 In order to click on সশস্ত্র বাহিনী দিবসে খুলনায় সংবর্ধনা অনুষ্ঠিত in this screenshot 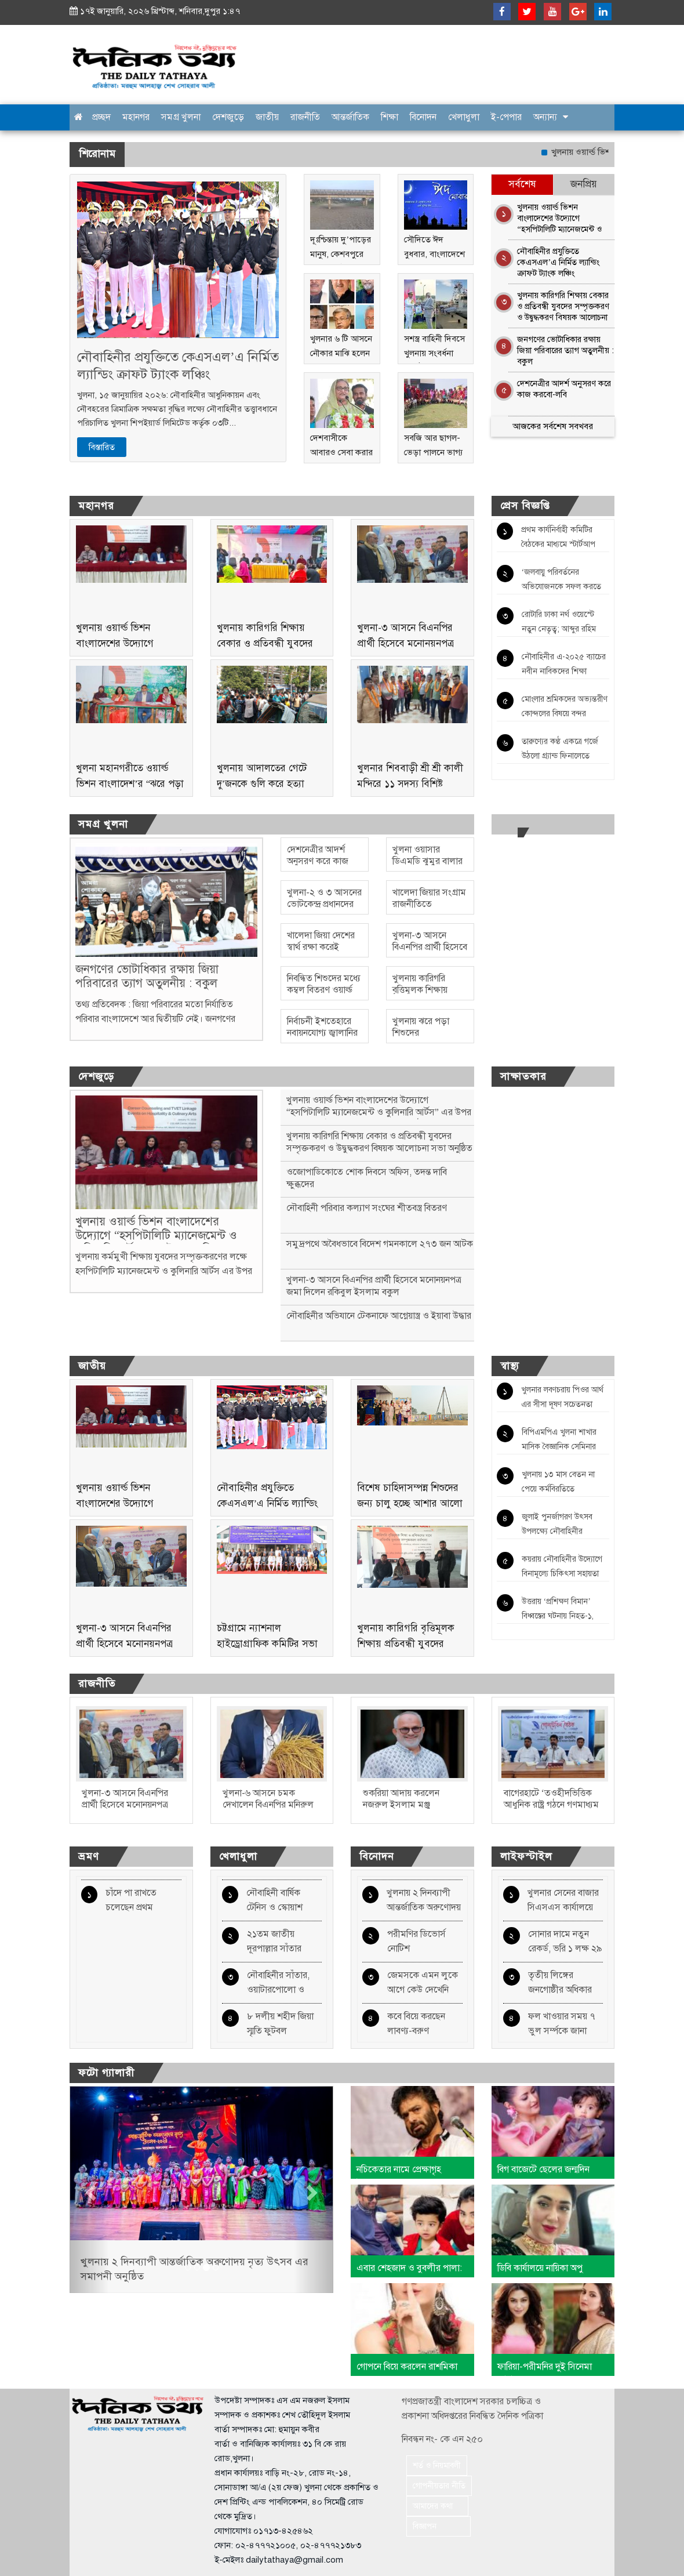, I will do `click(434, 353)`.